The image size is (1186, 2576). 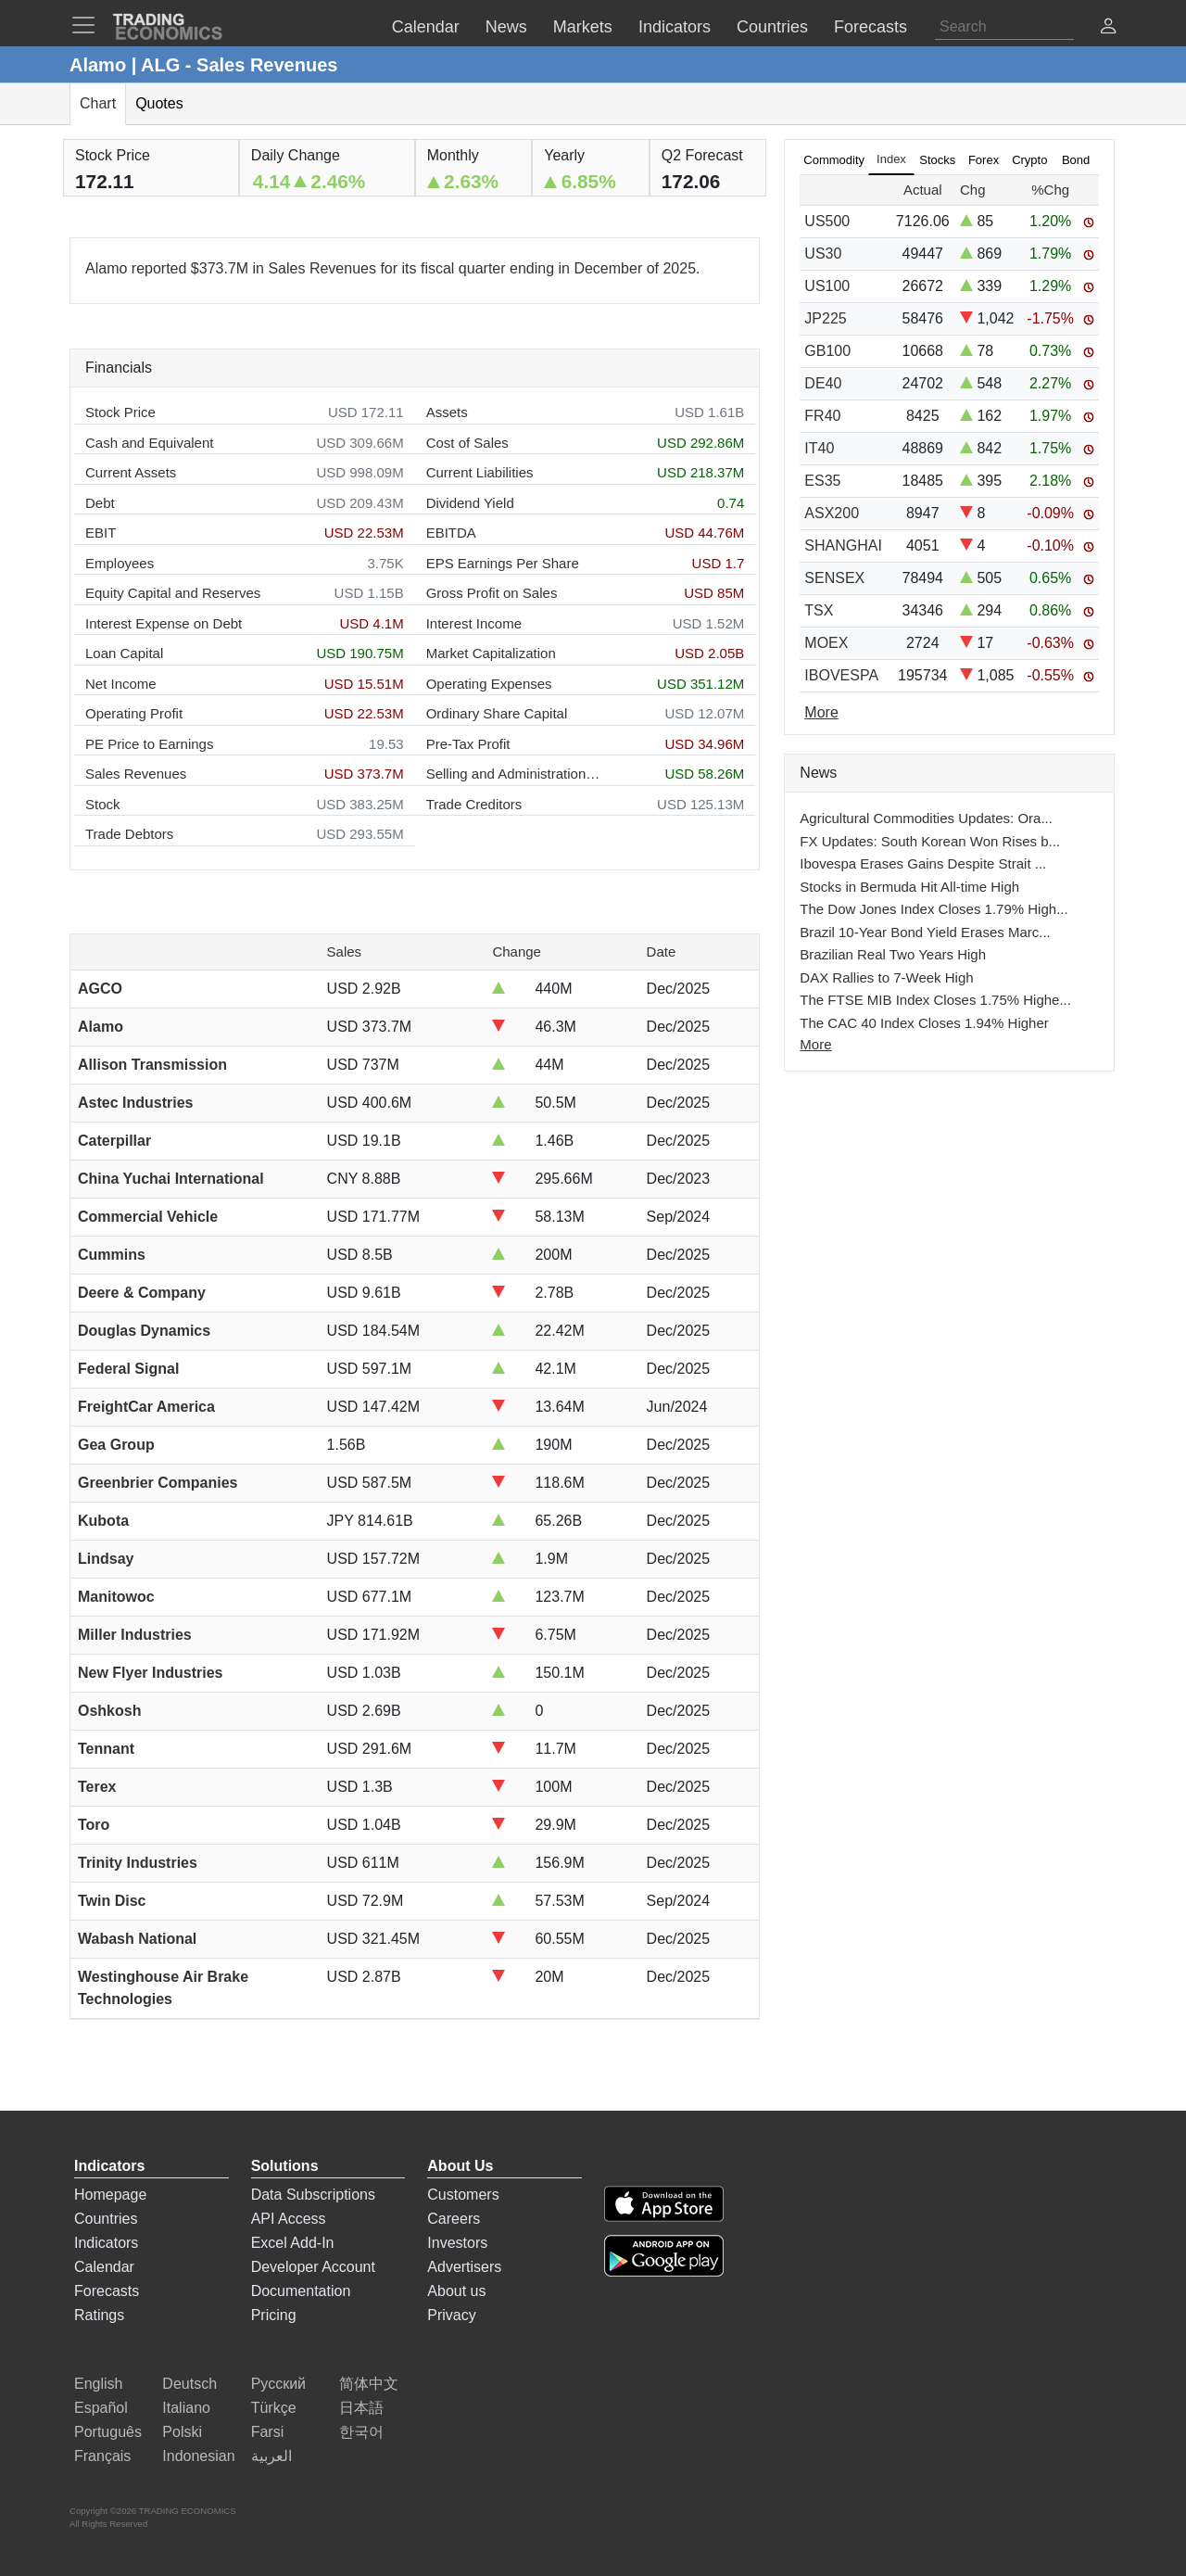 What do you see at coordinates (474, 623) in the screenshot?
I see `Interest Income` at bounding box center [474, 623].